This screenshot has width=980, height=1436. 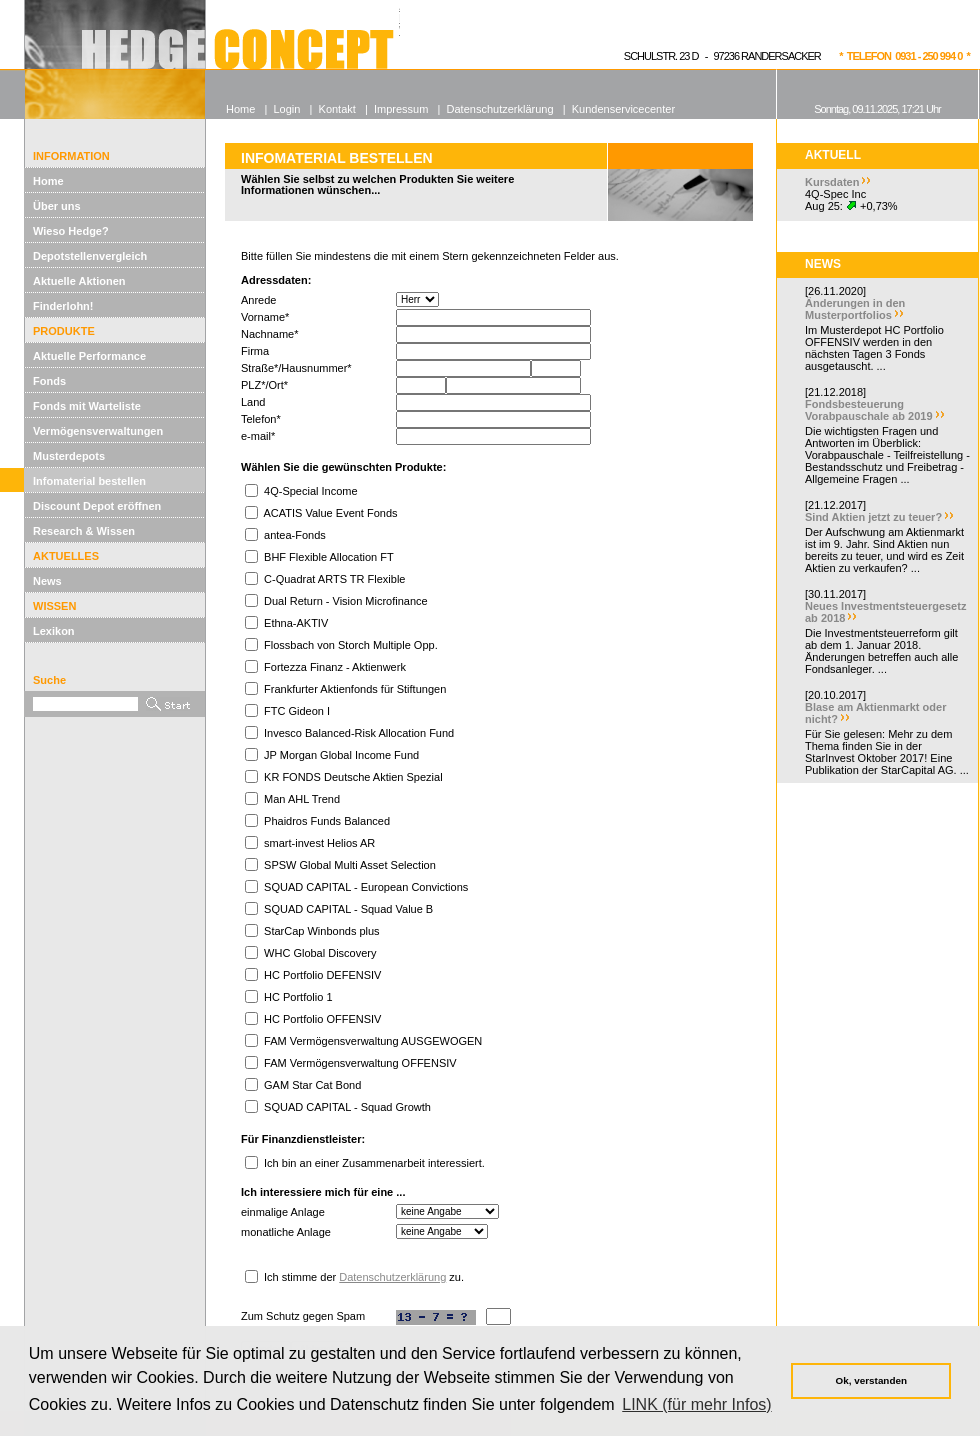 What do you see at coordinates (337, 109) in the screenshot?
I see `Kontakt` at bounding box center [337, 109].